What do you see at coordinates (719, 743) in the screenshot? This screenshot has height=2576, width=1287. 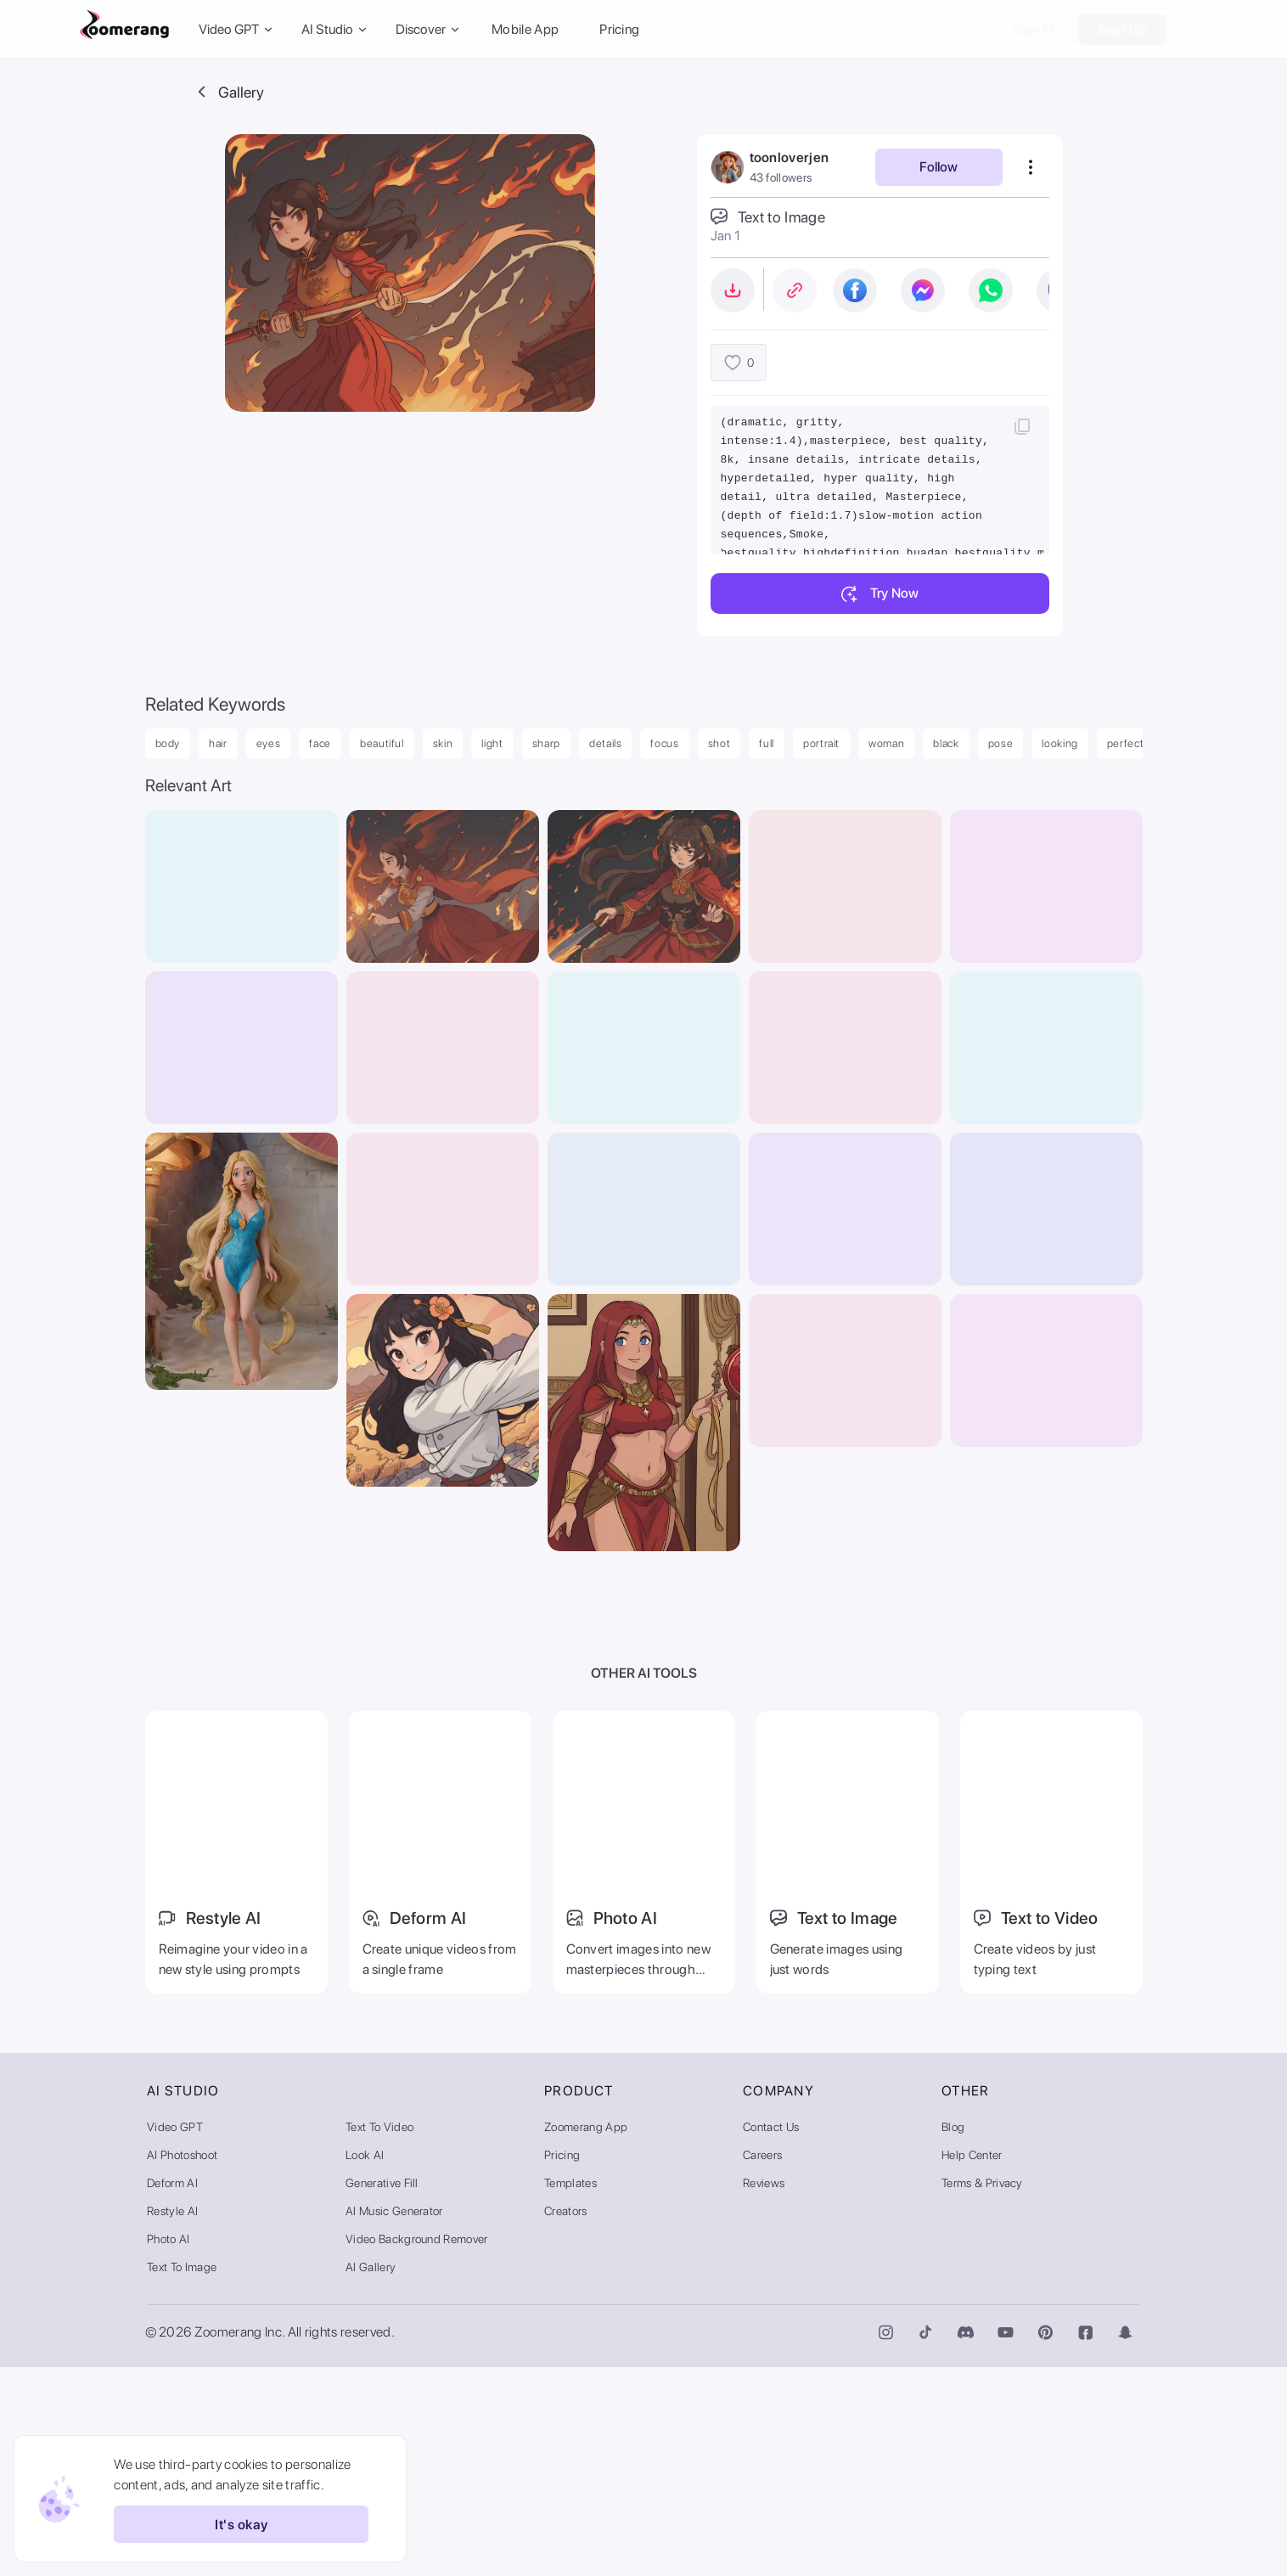 I see `shot` at bounding box center [719, 743].